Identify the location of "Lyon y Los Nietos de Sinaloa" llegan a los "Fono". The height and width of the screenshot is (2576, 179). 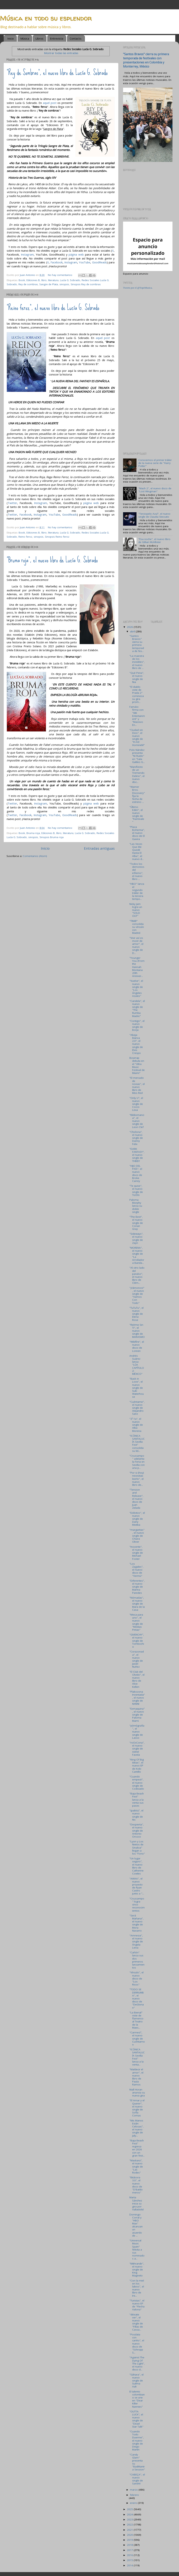
(137, 1847).